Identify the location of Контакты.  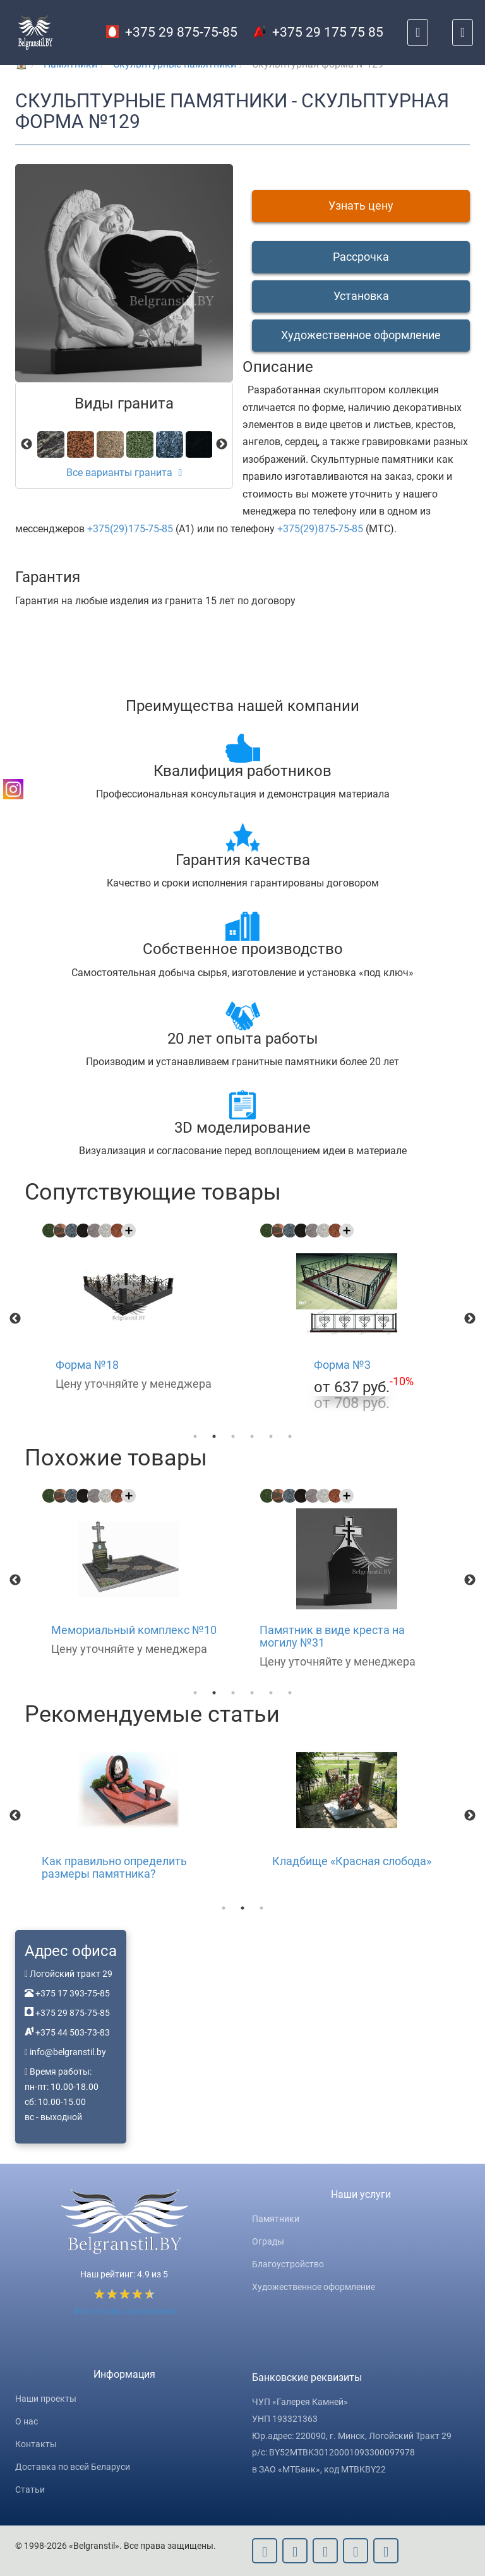
(36, 2444).